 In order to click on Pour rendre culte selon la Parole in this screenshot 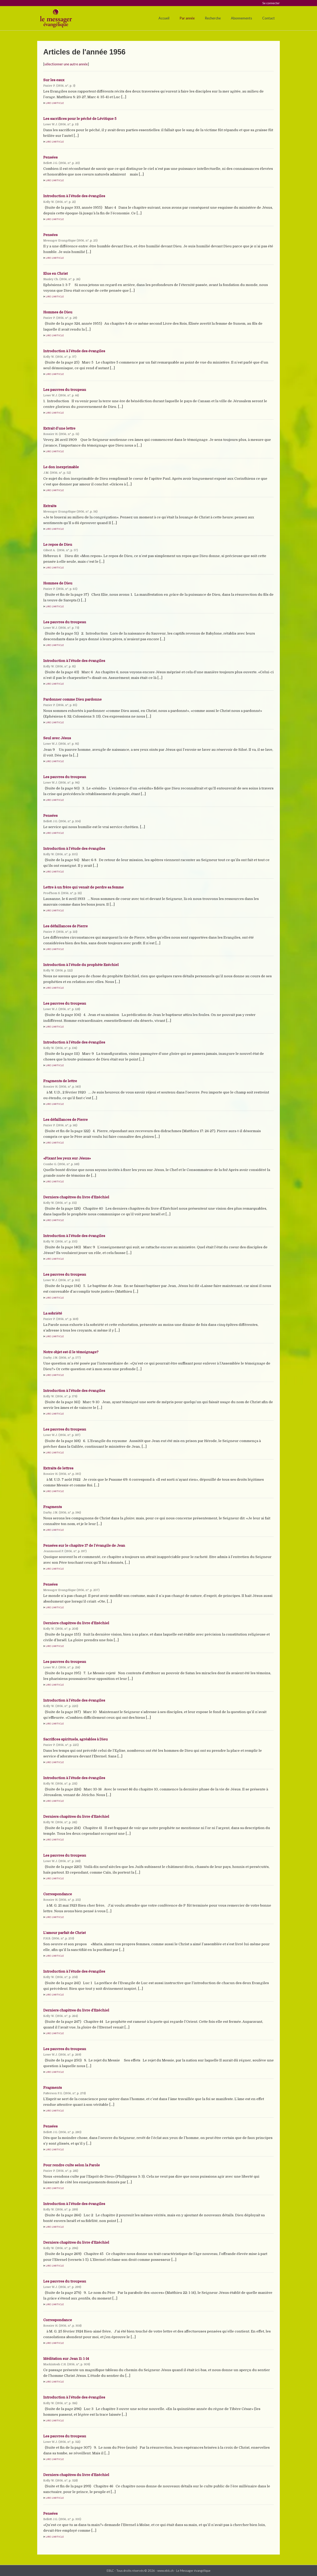, I will do `click(71, 2165)`.